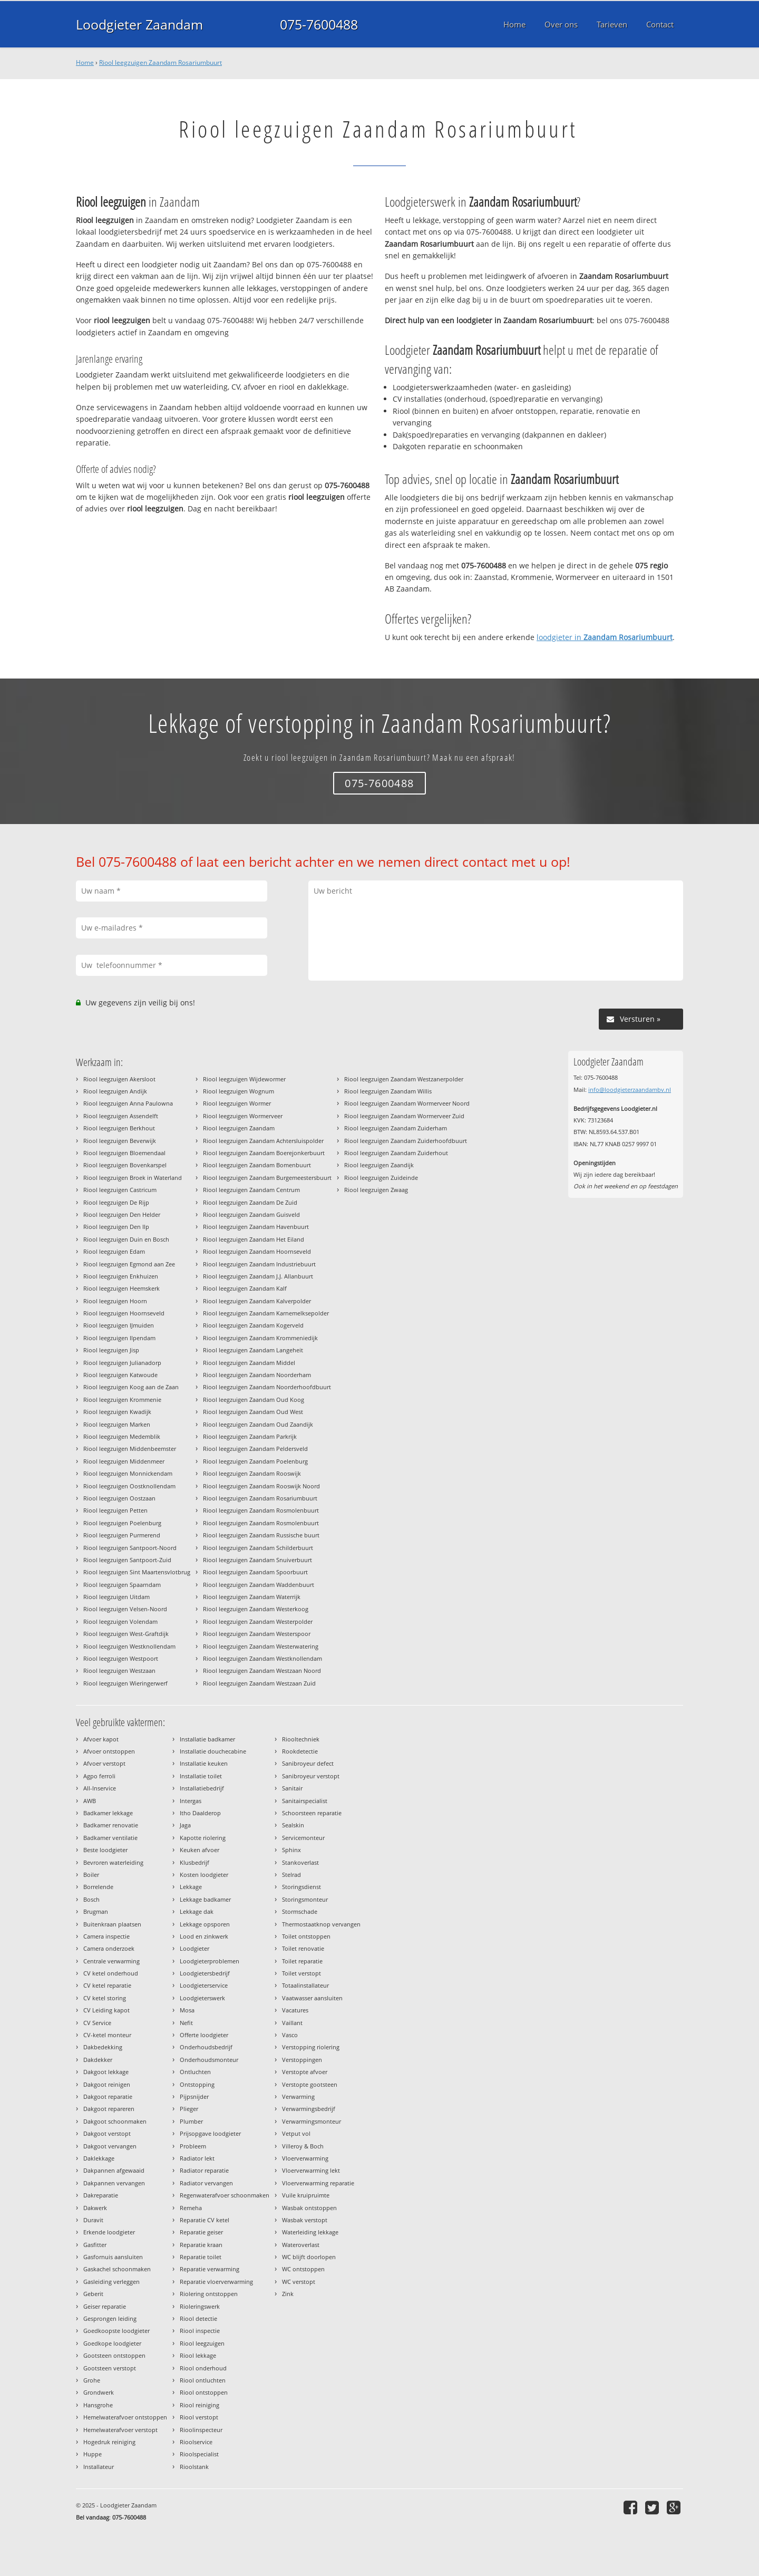 Image resolution: width=759 pixels, height=2576 pixels. What do you see at coordinates (258, 1276) in the screenshot?
I see `Riool leegzuigen Zaandam J.J. Allanbuurt` at bounding box center [258, 1276].